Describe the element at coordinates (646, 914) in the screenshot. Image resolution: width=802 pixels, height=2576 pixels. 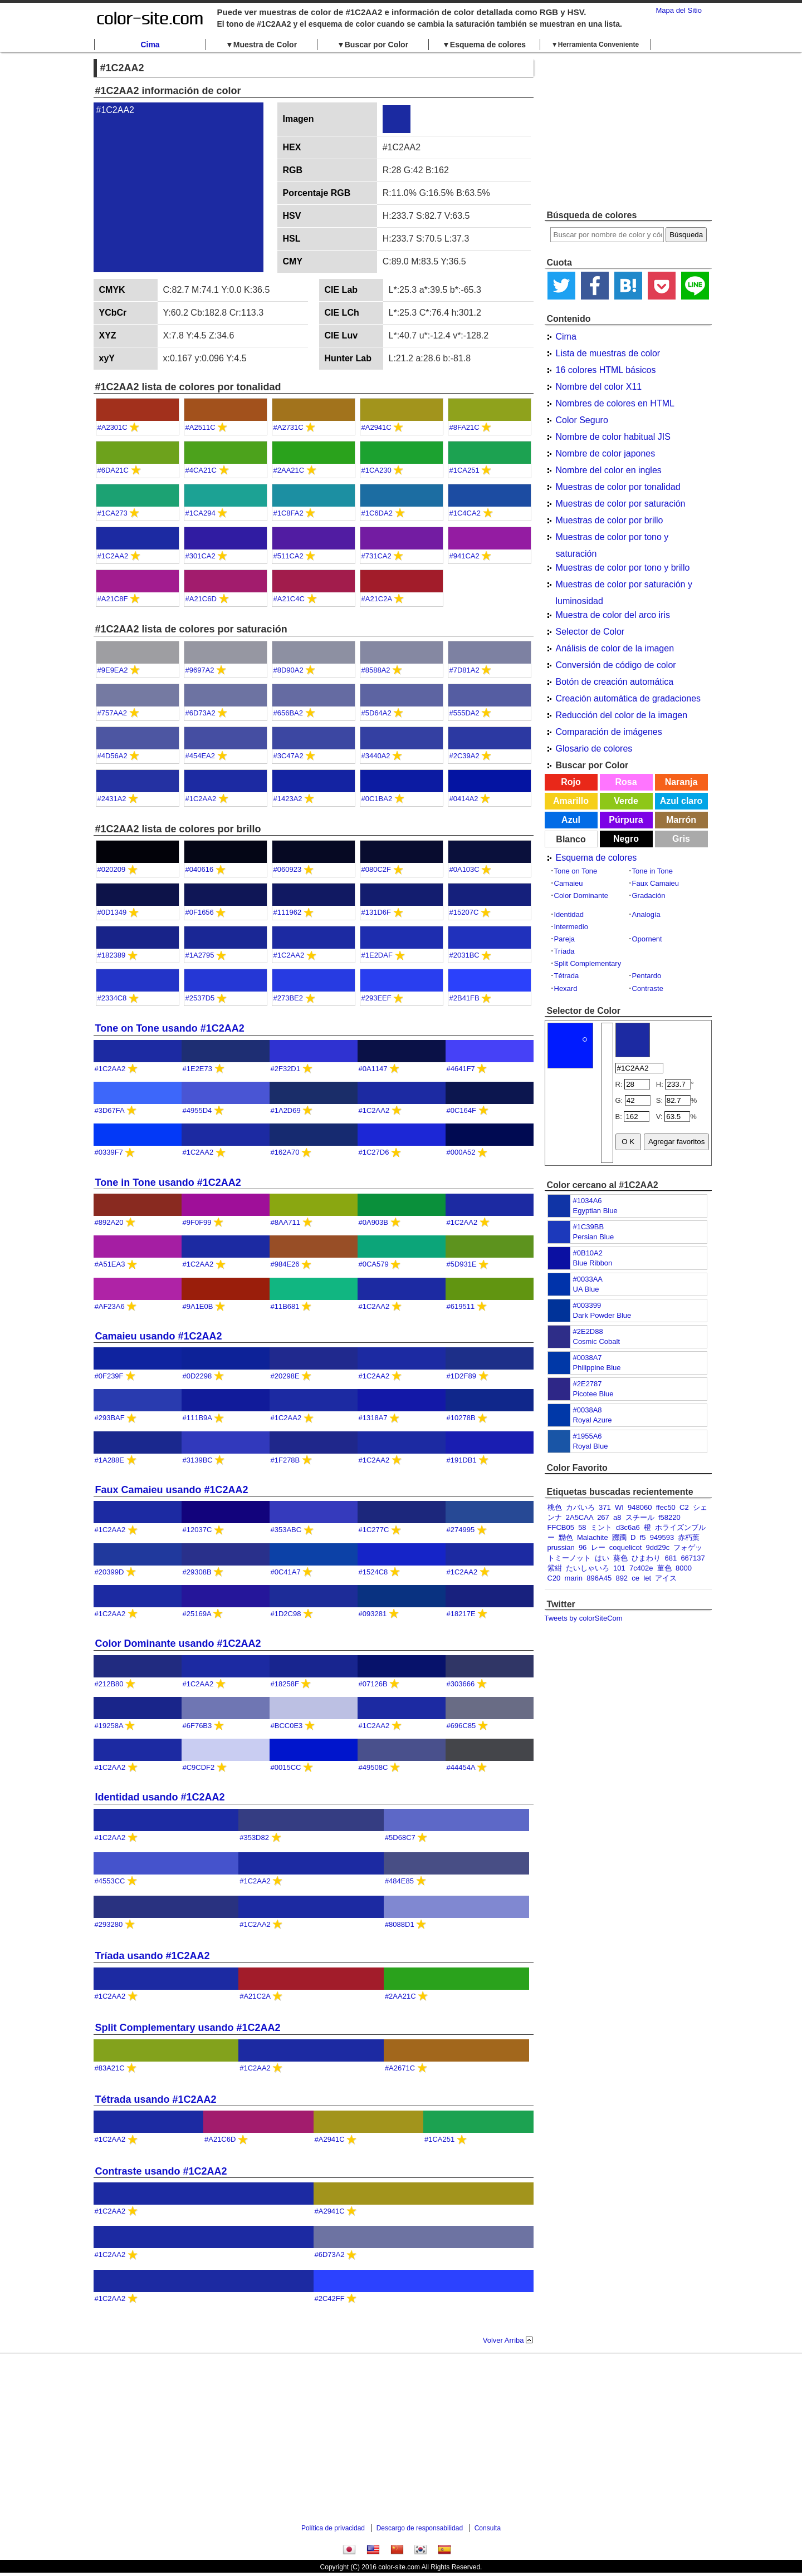
I see `Analogía` at that location.